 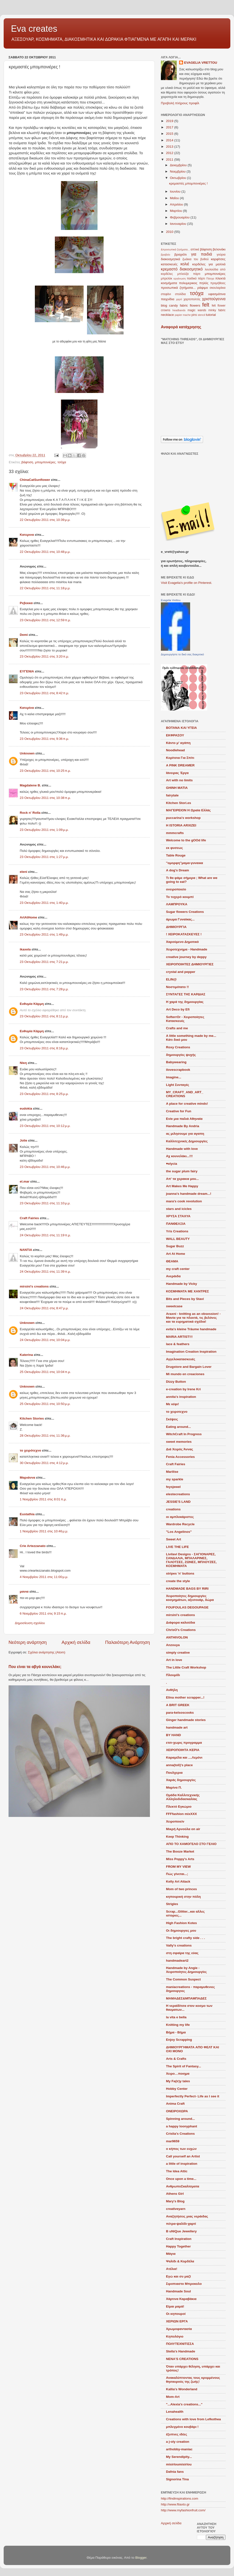 What do you see at coordinates (179, 1337) in the screenshot?
I see `MARIA ARTIST!!!` at bounding box center [179, 1337].